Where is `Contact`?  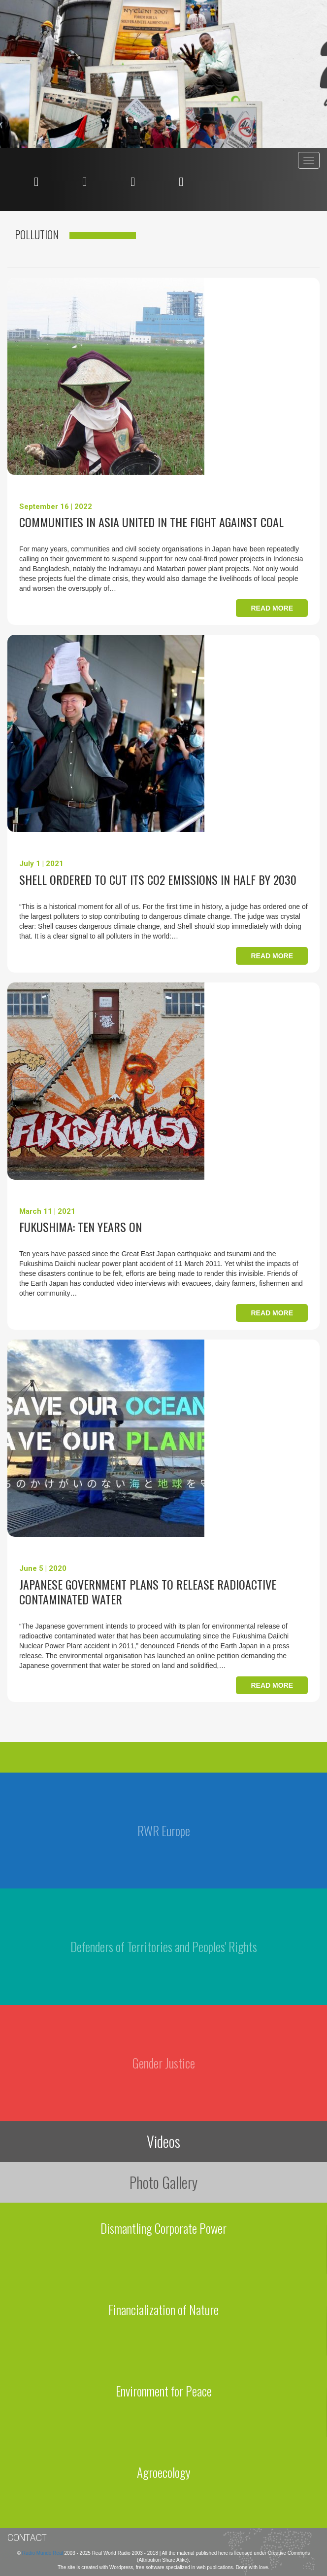 Contact is located at coordinates (27, 2537).